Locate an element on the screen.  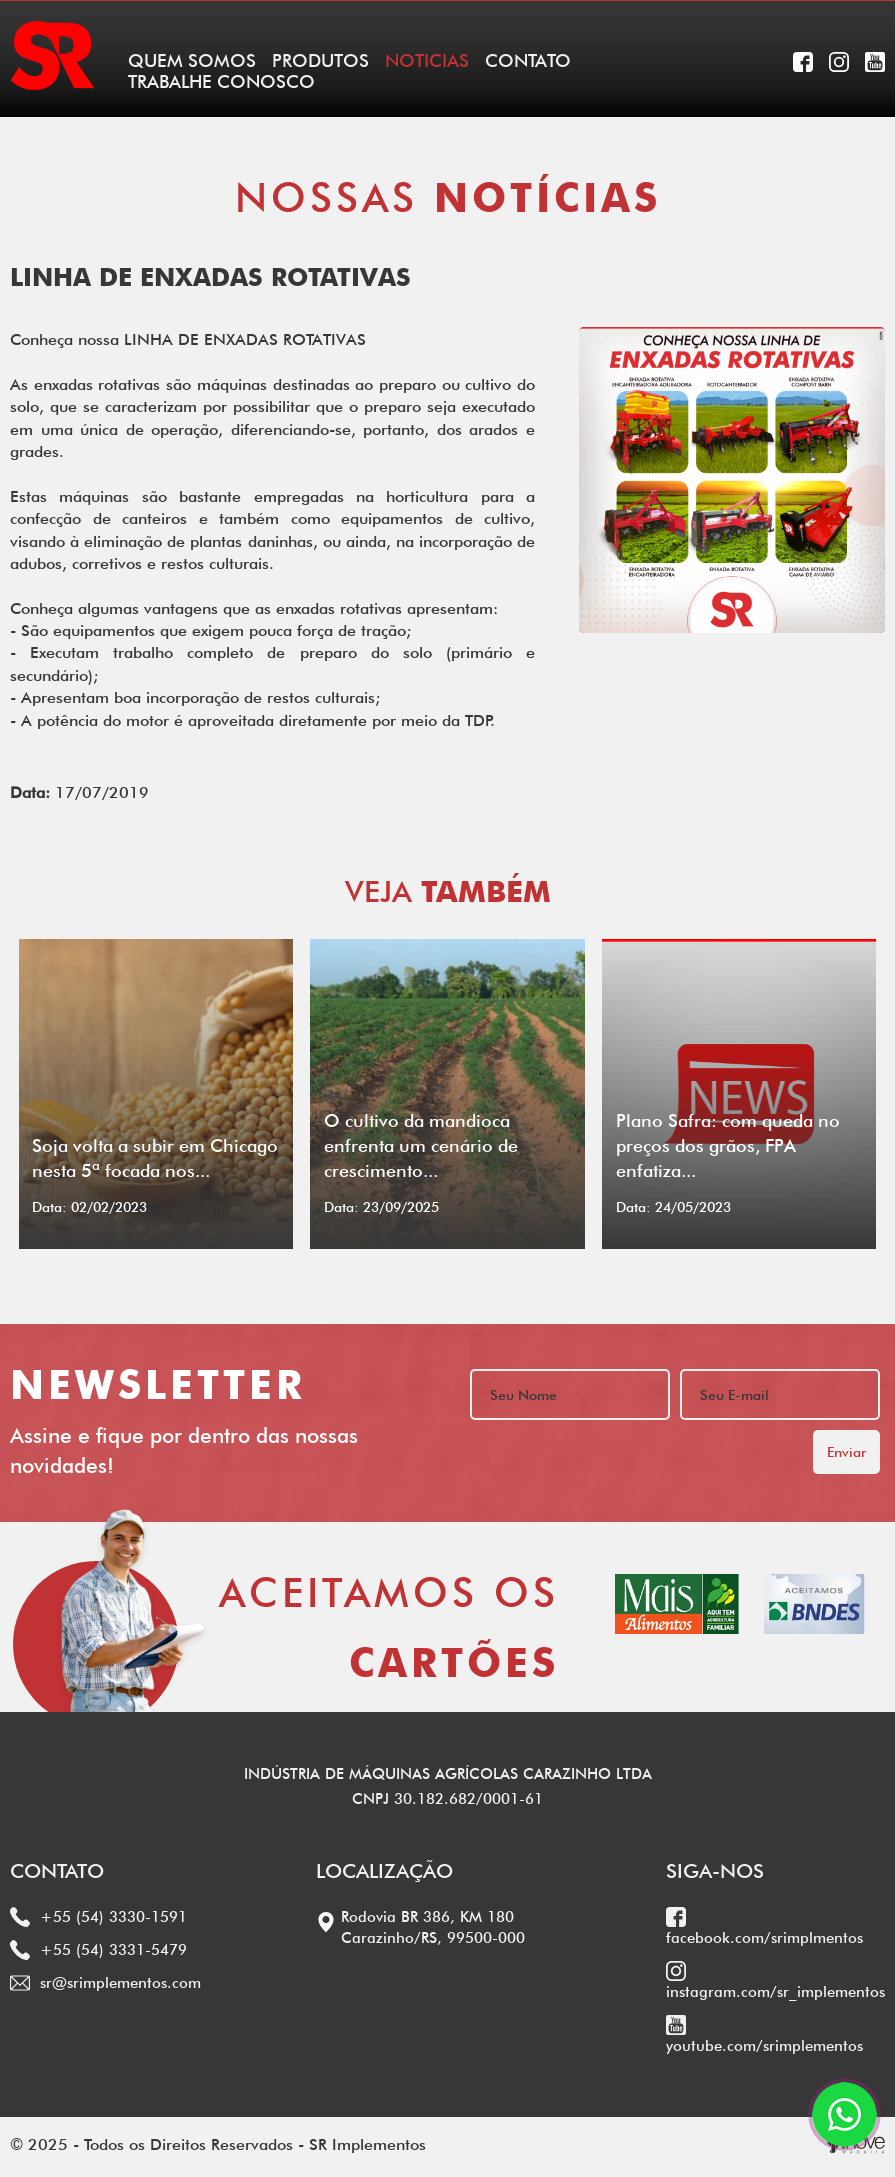
+55 (54) 3331-5479 is located at coordinates (98, 1950).